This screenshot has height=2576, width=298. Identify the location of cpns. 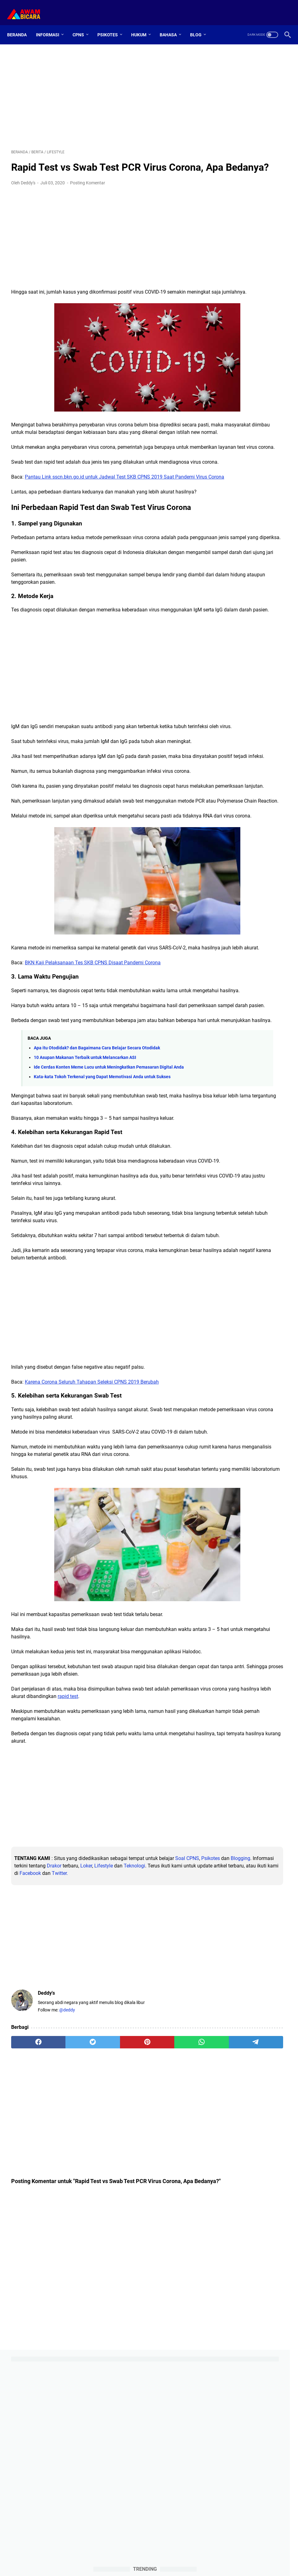
(224, 677).